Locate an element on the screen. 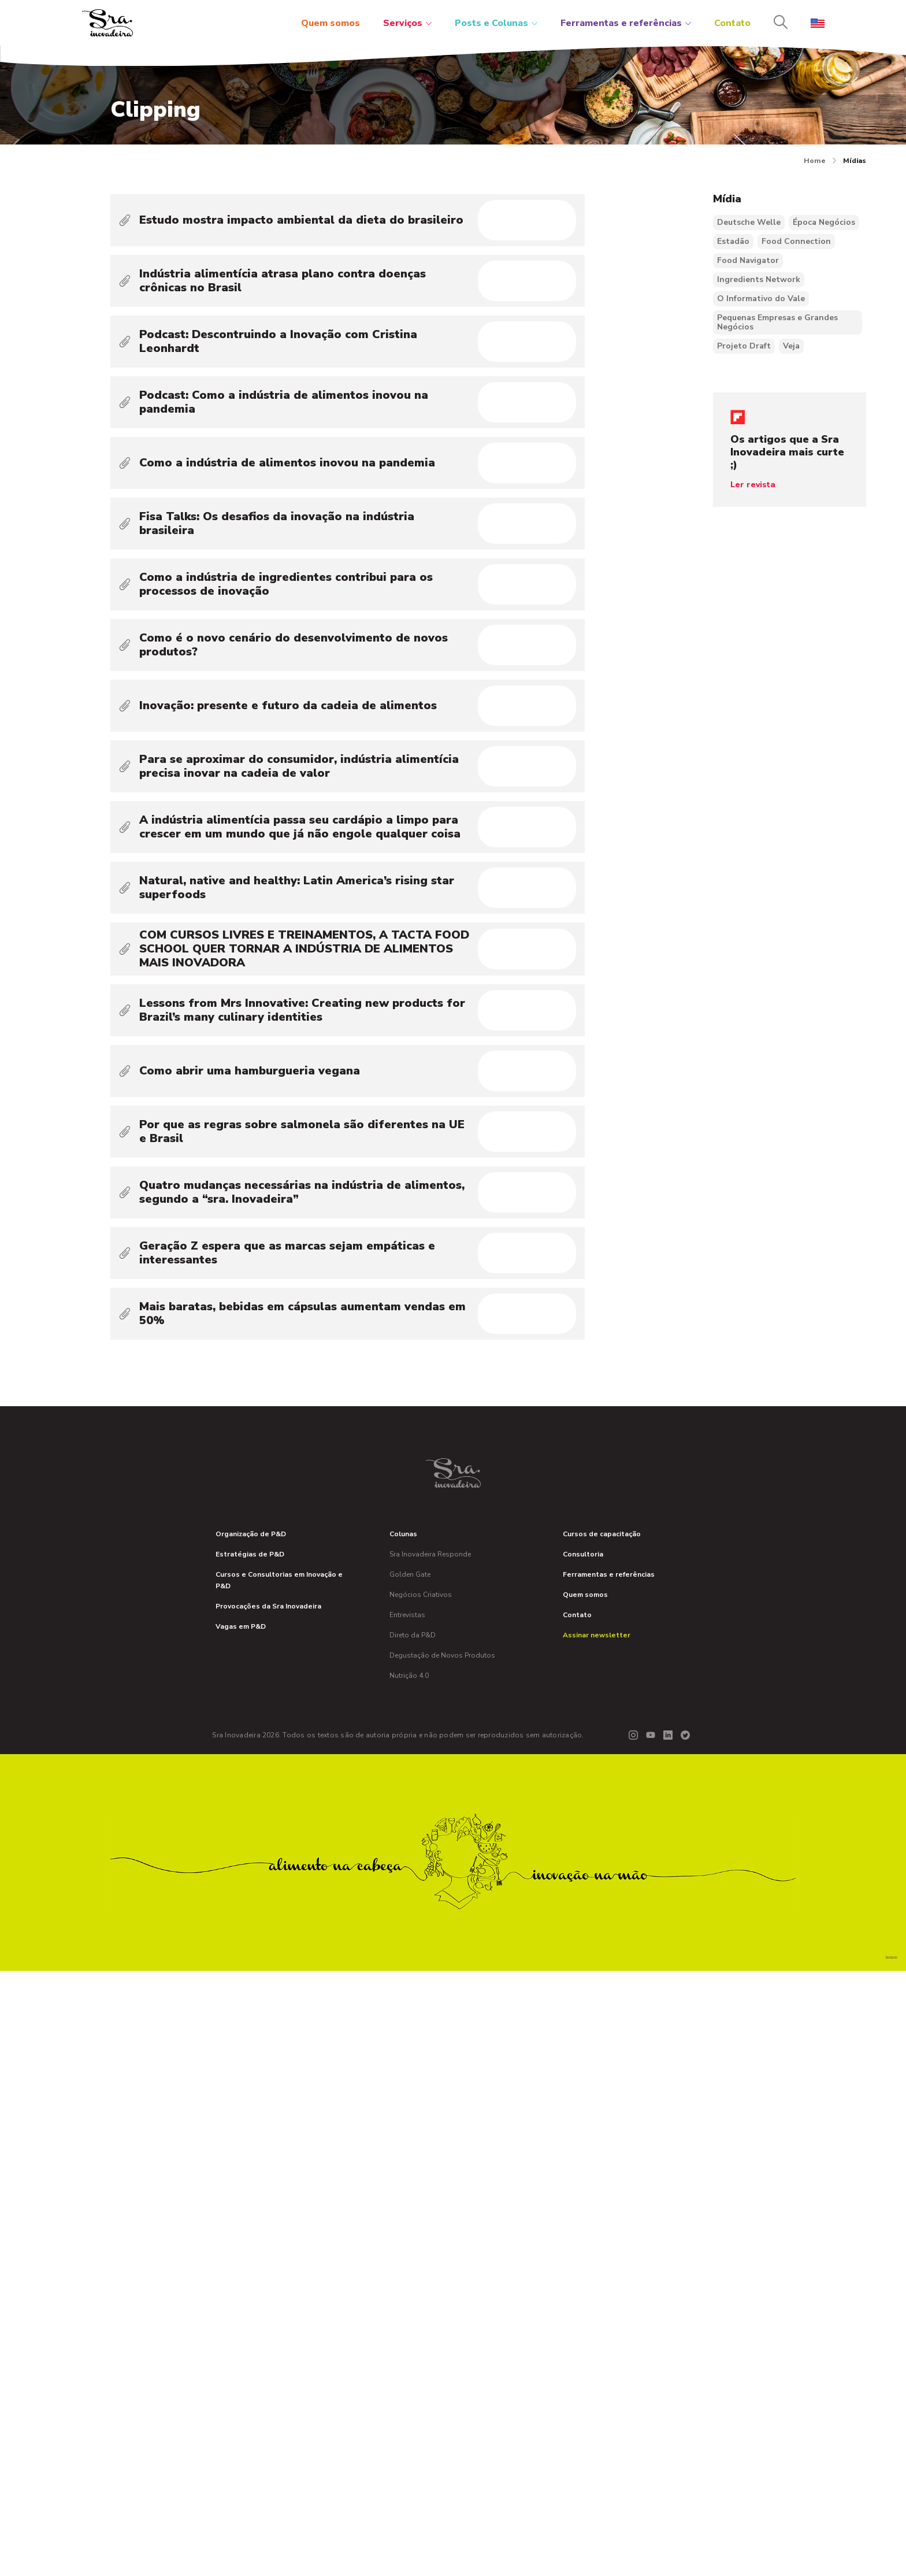 The image size is (906, 2576). Nutrição 4.0 is located at coordinates (409, 2280).